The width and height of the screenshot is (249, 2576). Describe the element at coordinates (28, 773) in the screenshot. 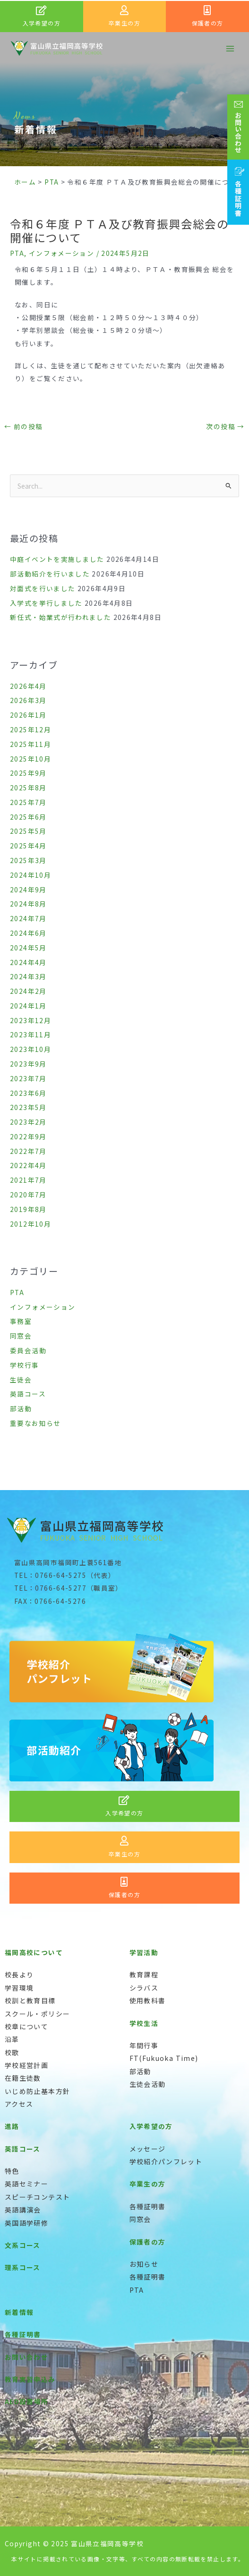

I see `2025年9月` at that location.